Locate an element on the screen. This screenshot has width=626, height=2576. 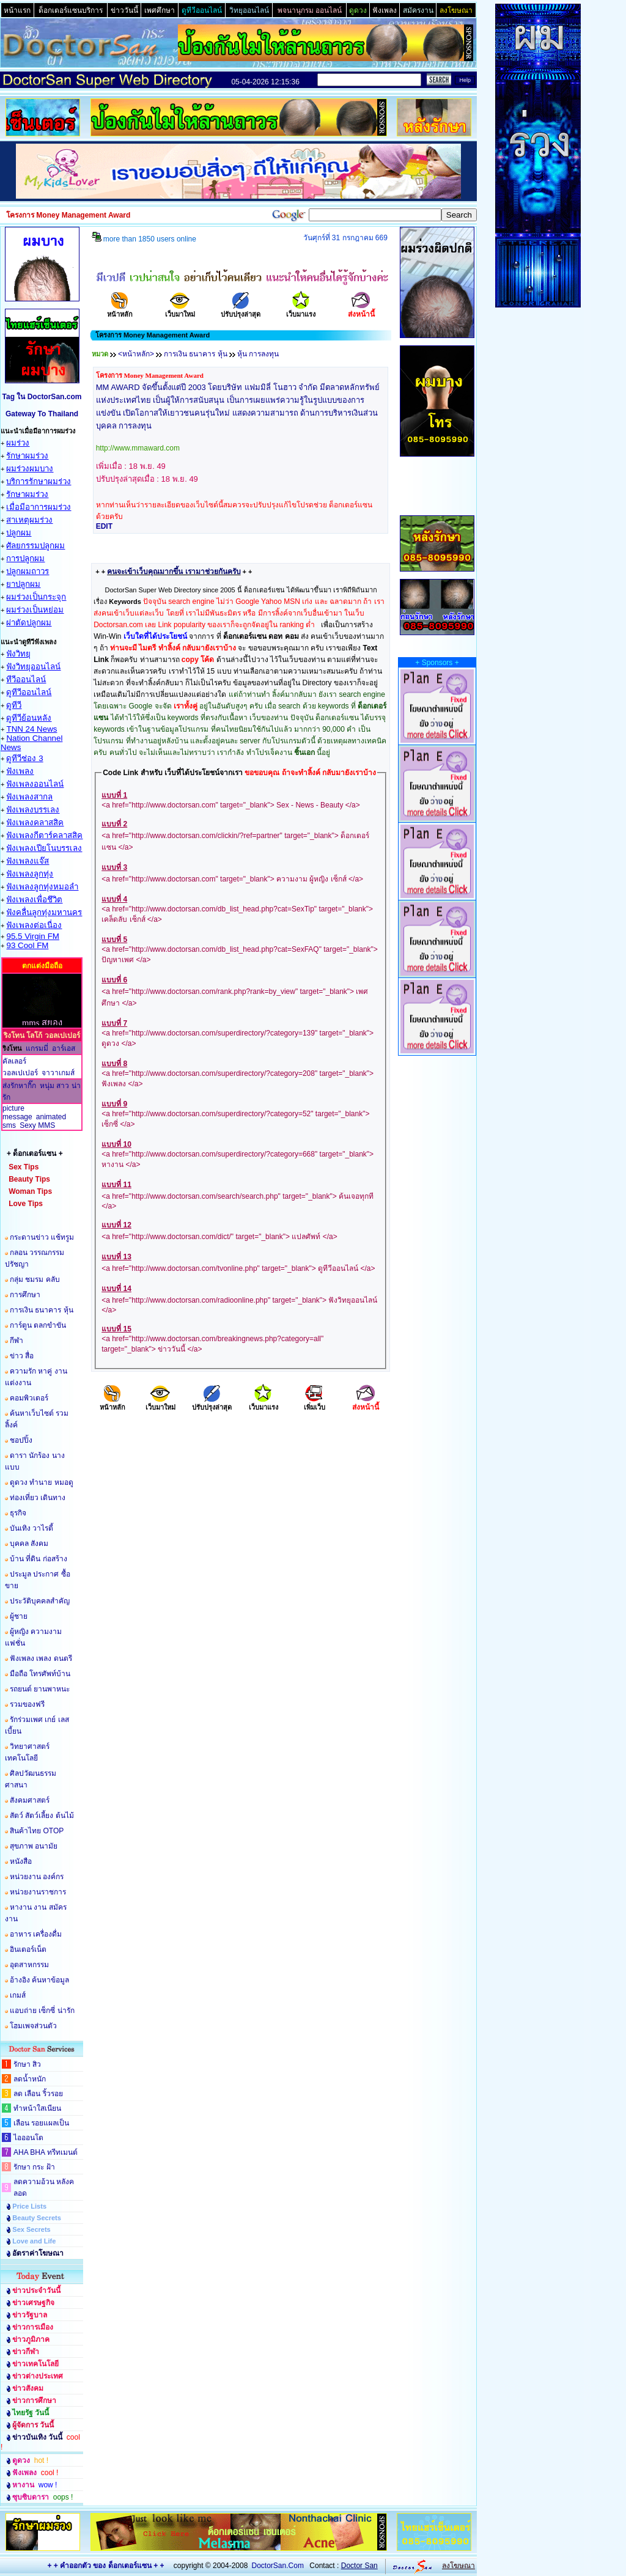
Sexy MMS is located at coordinates (37, 1125).